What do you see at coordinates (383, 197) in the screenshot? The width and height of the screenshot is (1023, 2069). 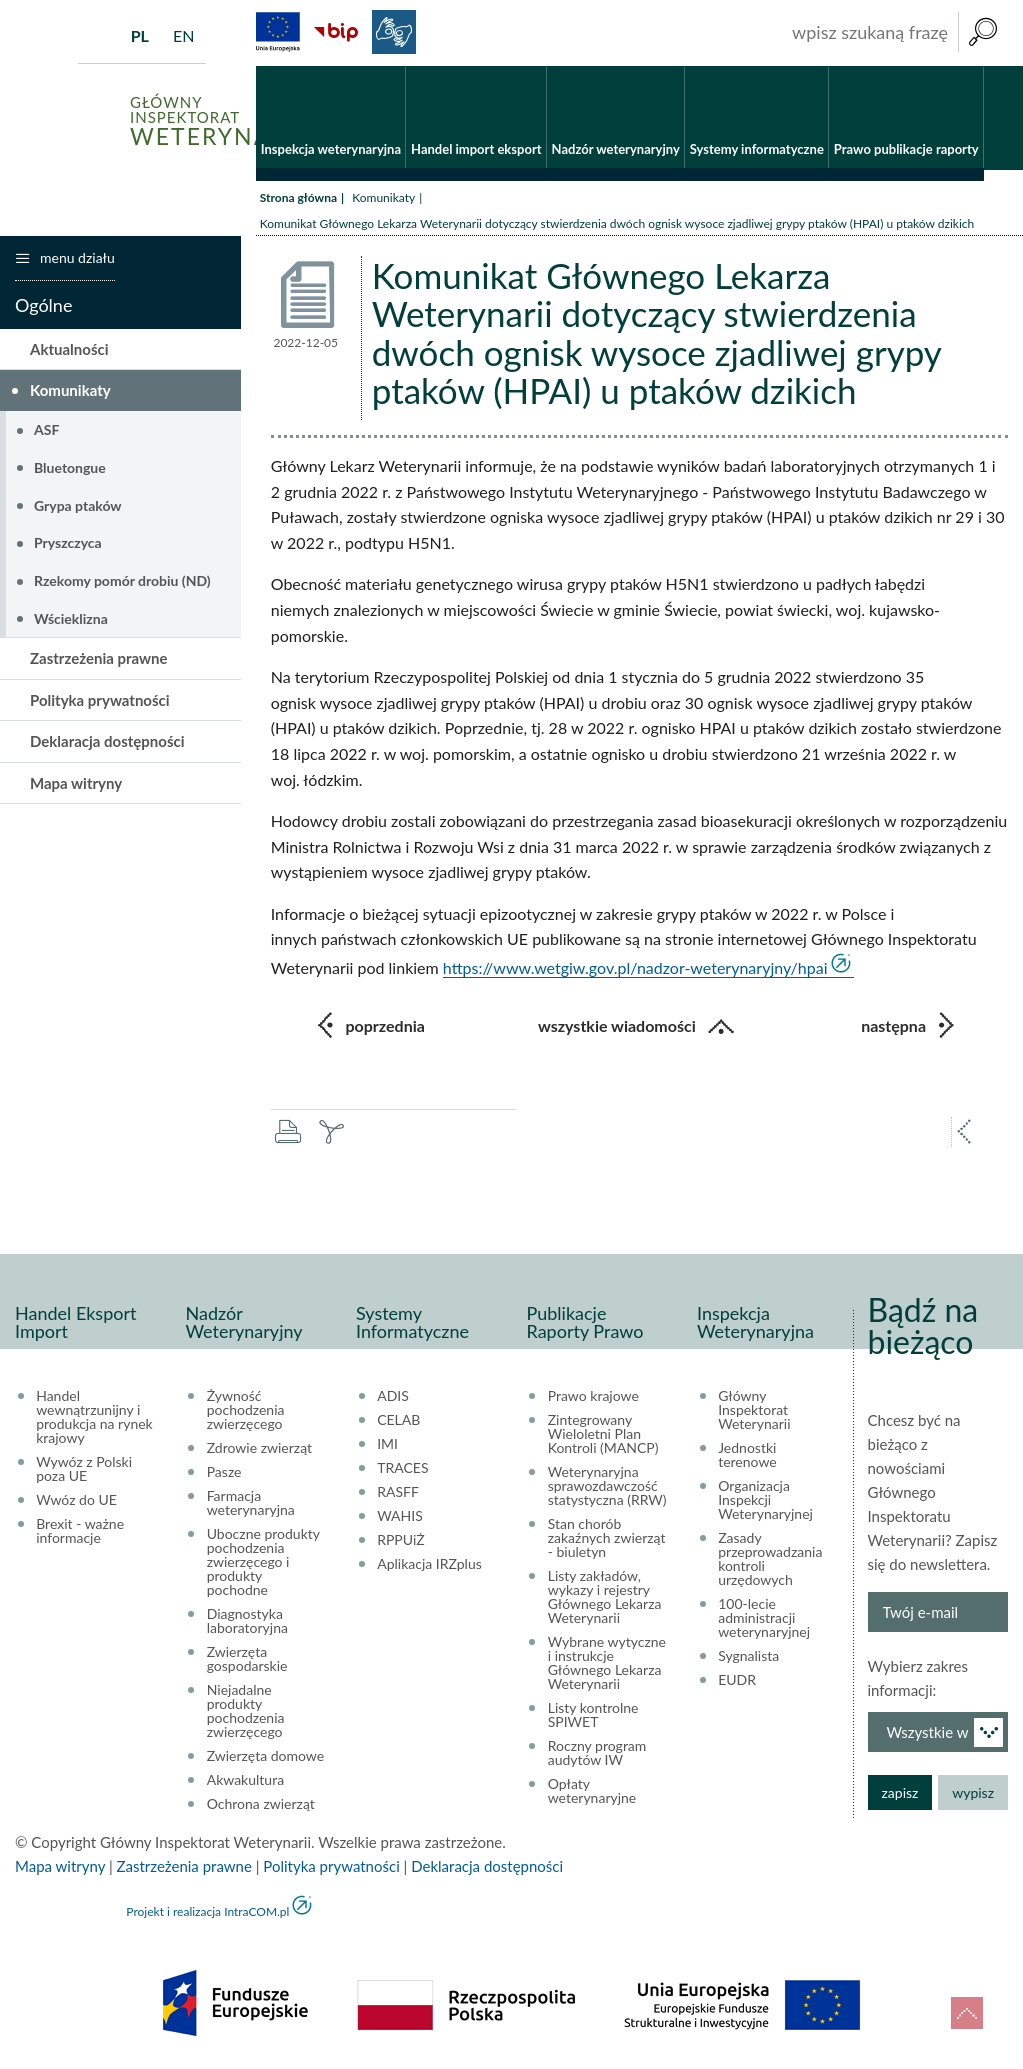 I see `Komunikaty` at bounding box center [383, 197].